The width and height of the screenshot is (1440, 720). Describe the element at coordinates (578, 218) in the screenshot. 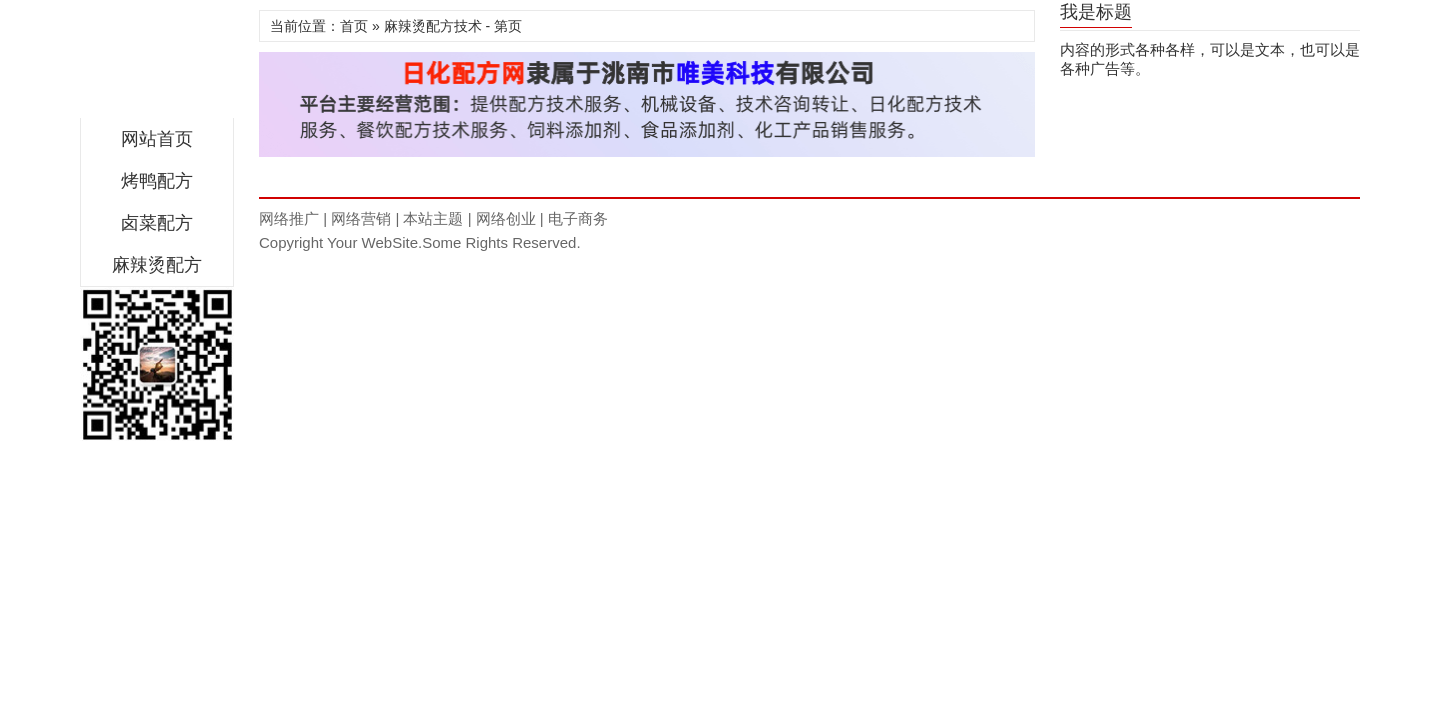

I see `电子商务` at that location.